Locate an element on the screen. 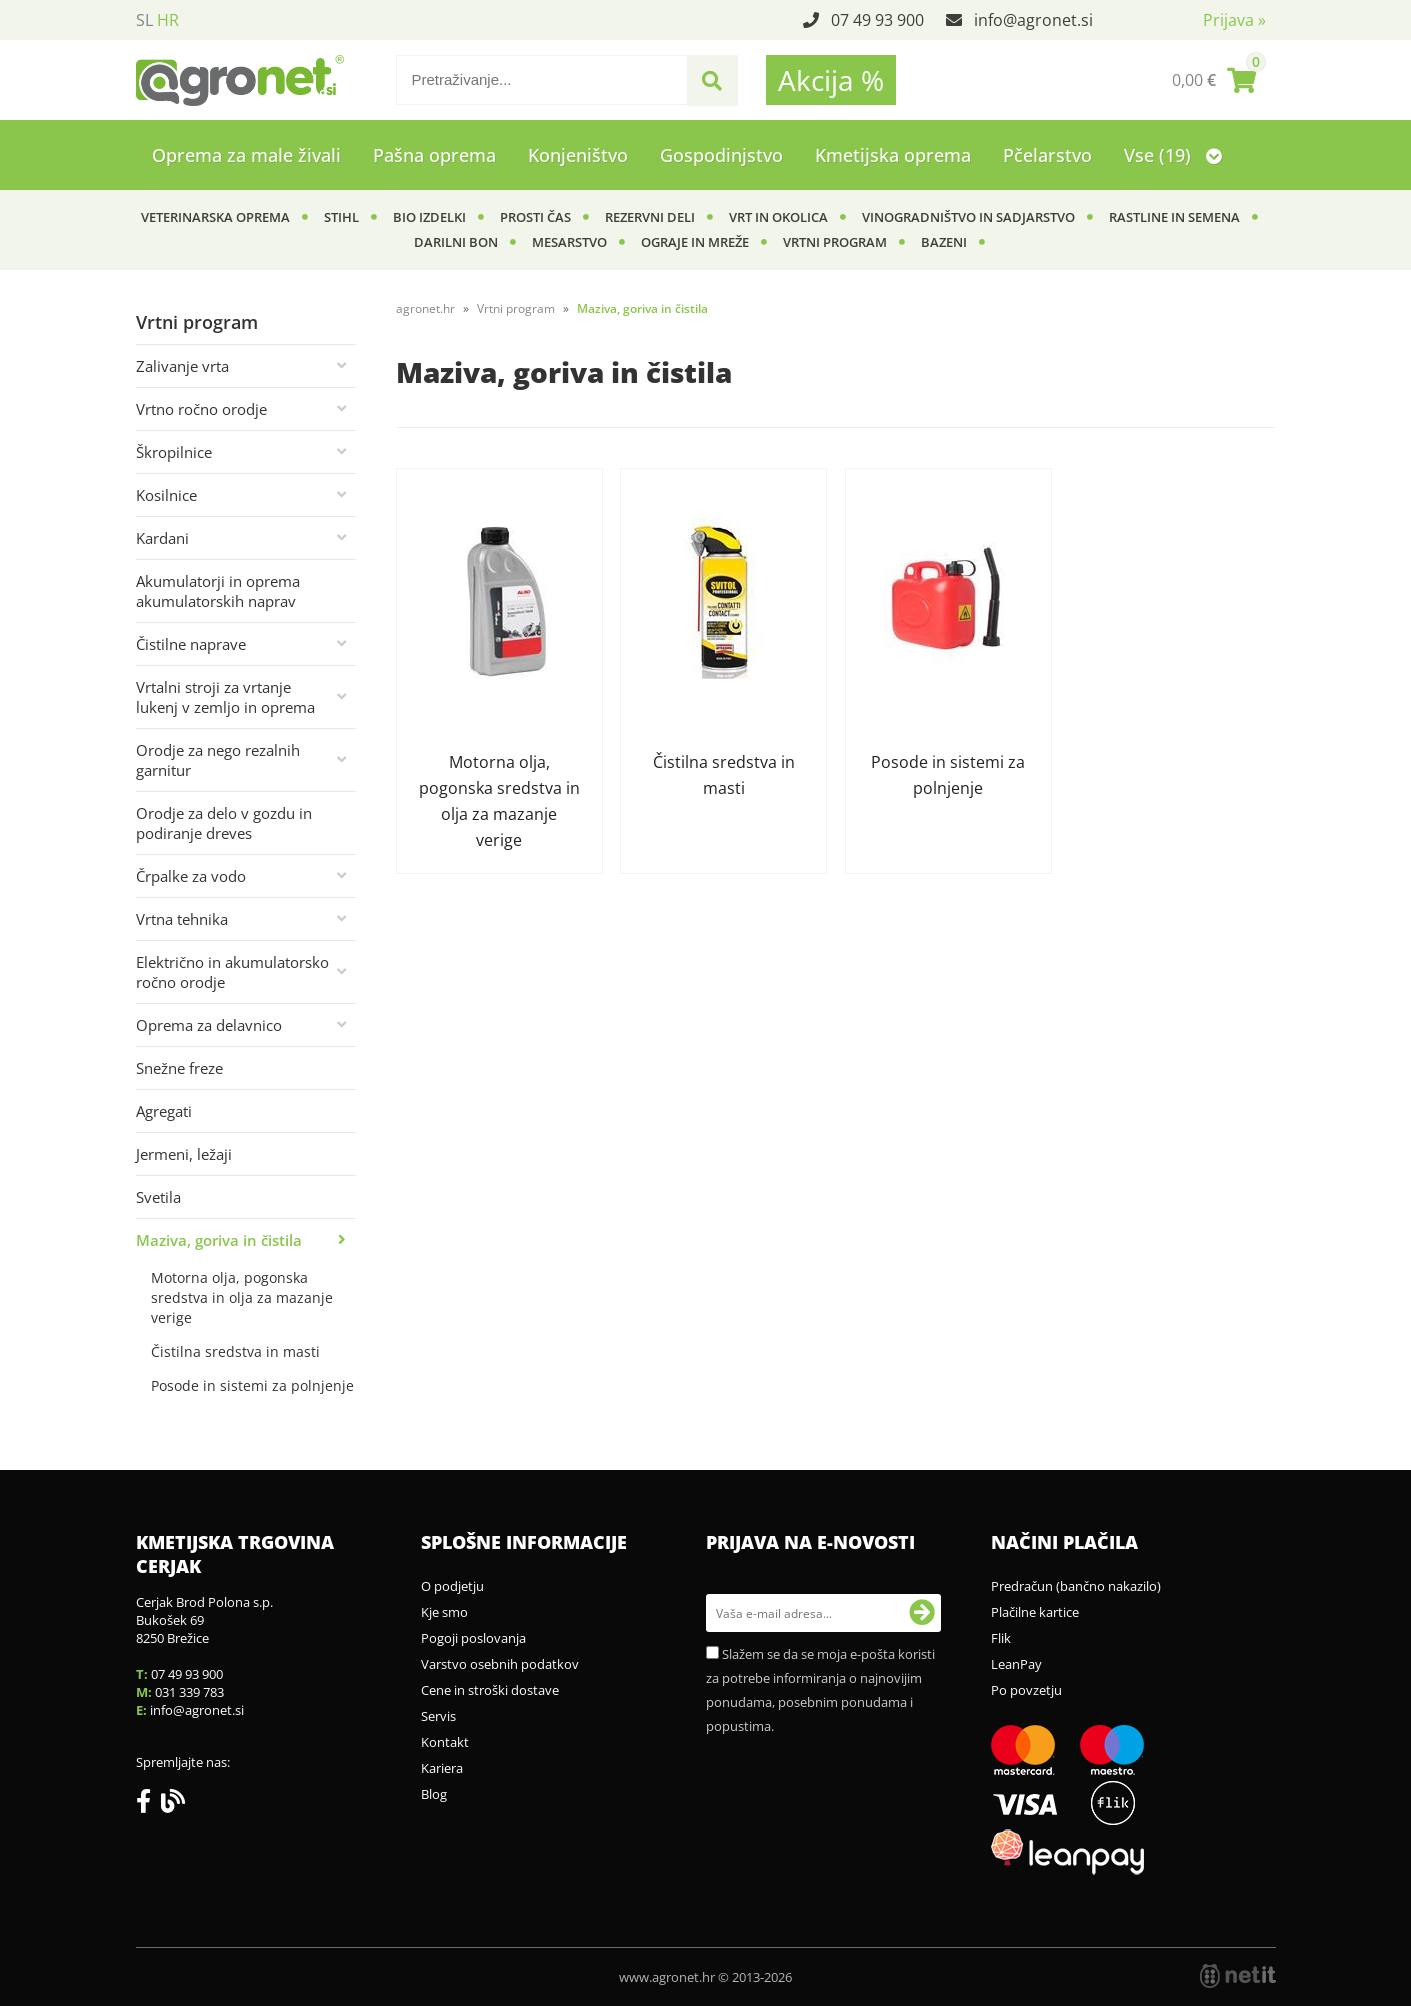 This screenshot has height=2006, width=1411. Ograje in mreže is located at coordinates (695, 242).